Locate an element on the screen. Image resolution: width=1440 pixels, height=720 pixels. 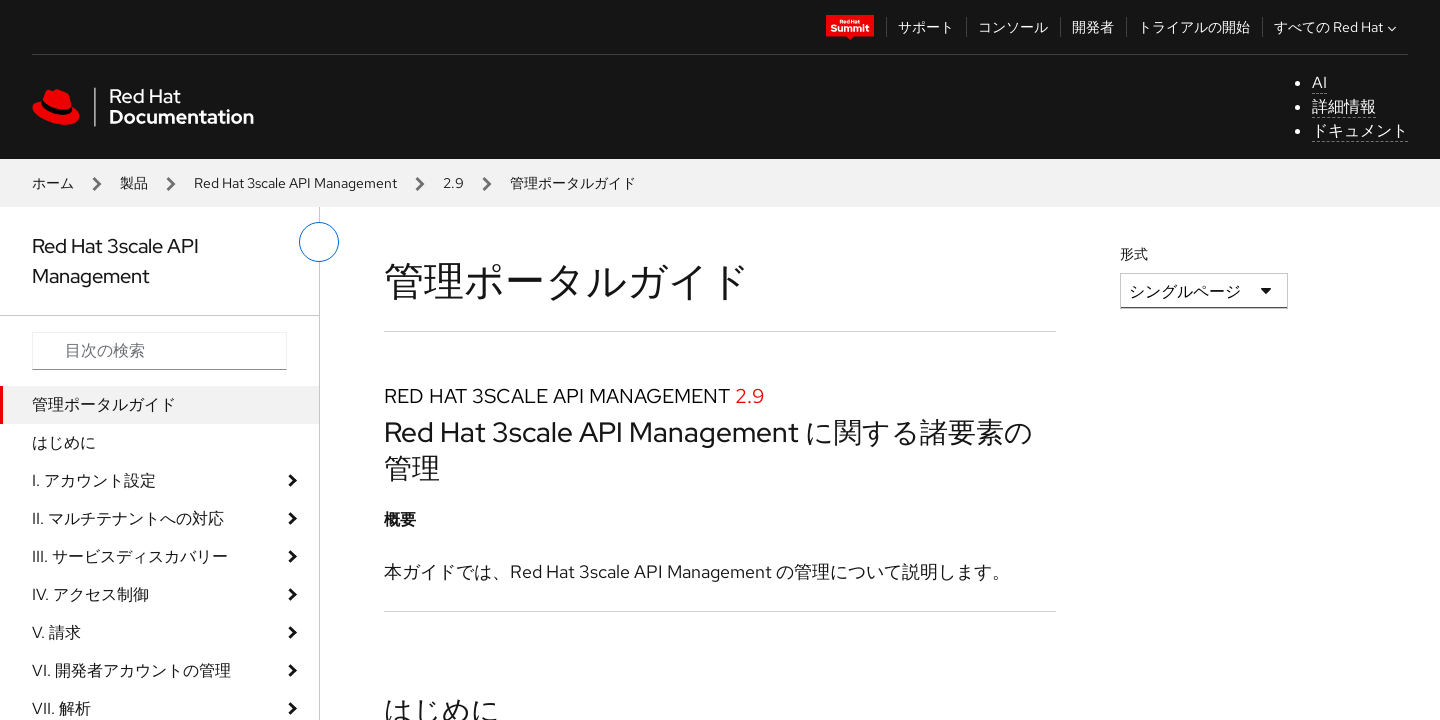
VI. 開発者アカウントの管理 is located at coordinates (131, 670).